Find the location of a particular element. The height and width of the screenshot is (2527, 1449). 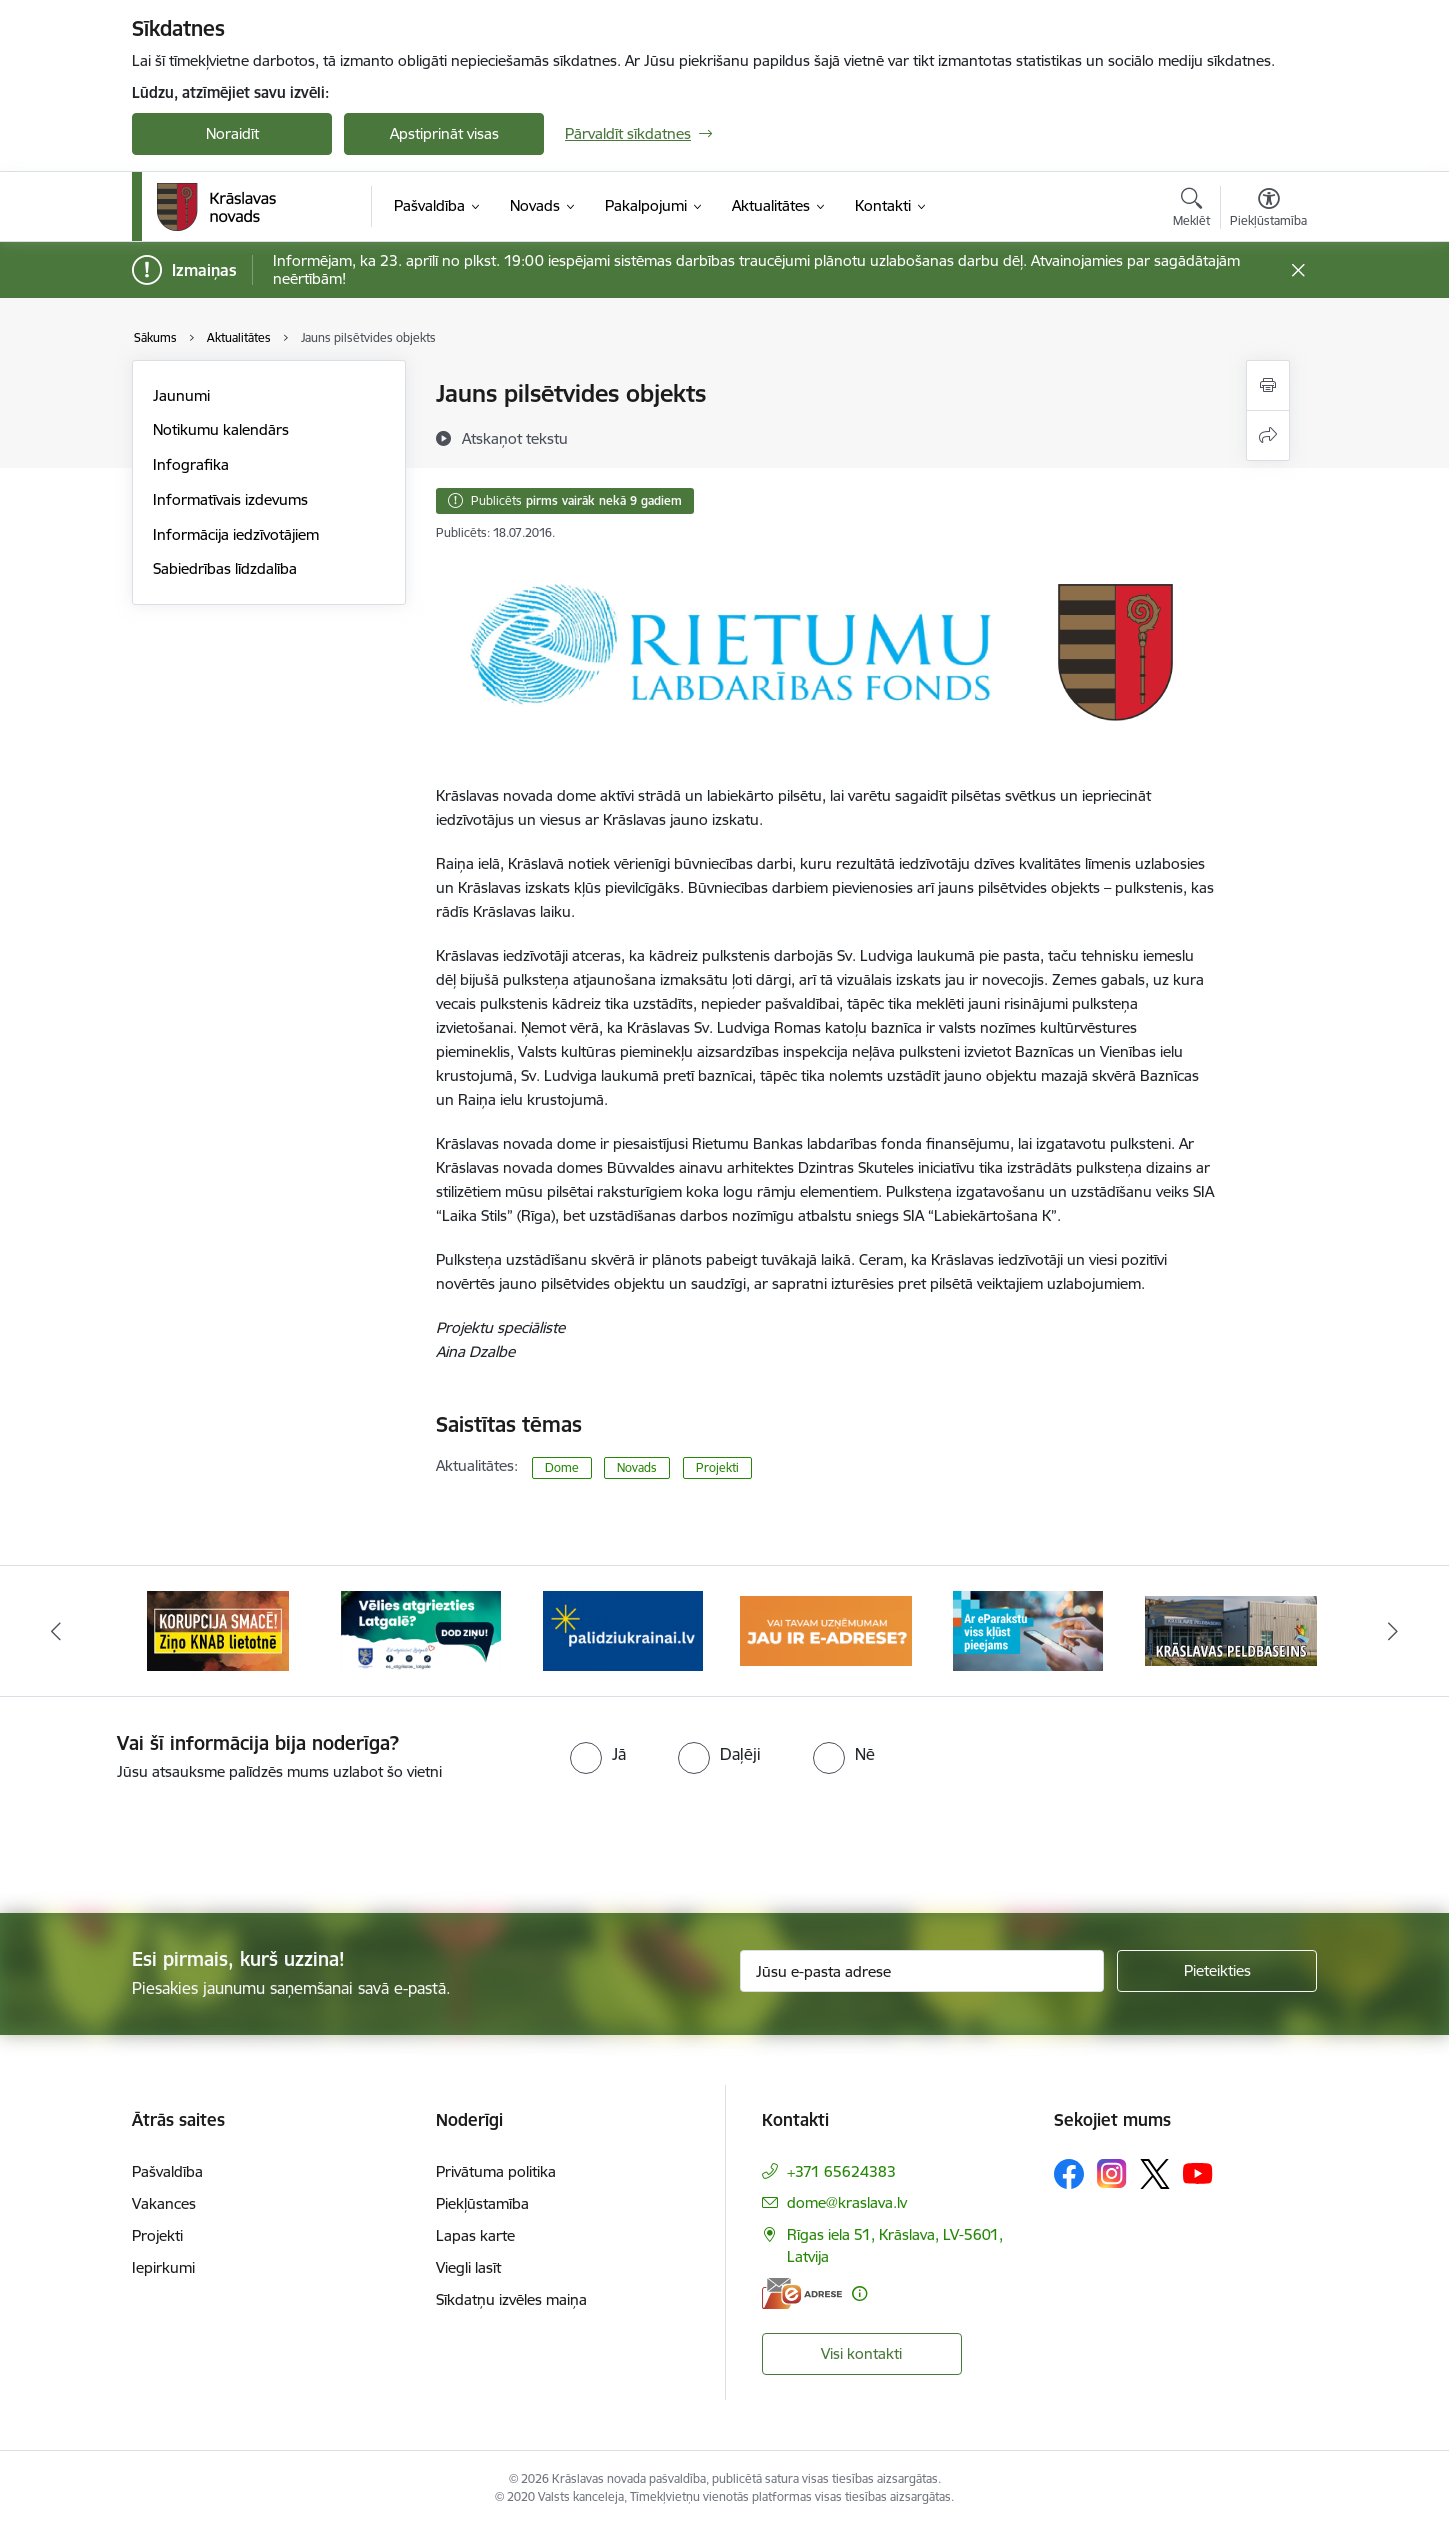

[E-adrese] is located at coordinates (802, 2293).